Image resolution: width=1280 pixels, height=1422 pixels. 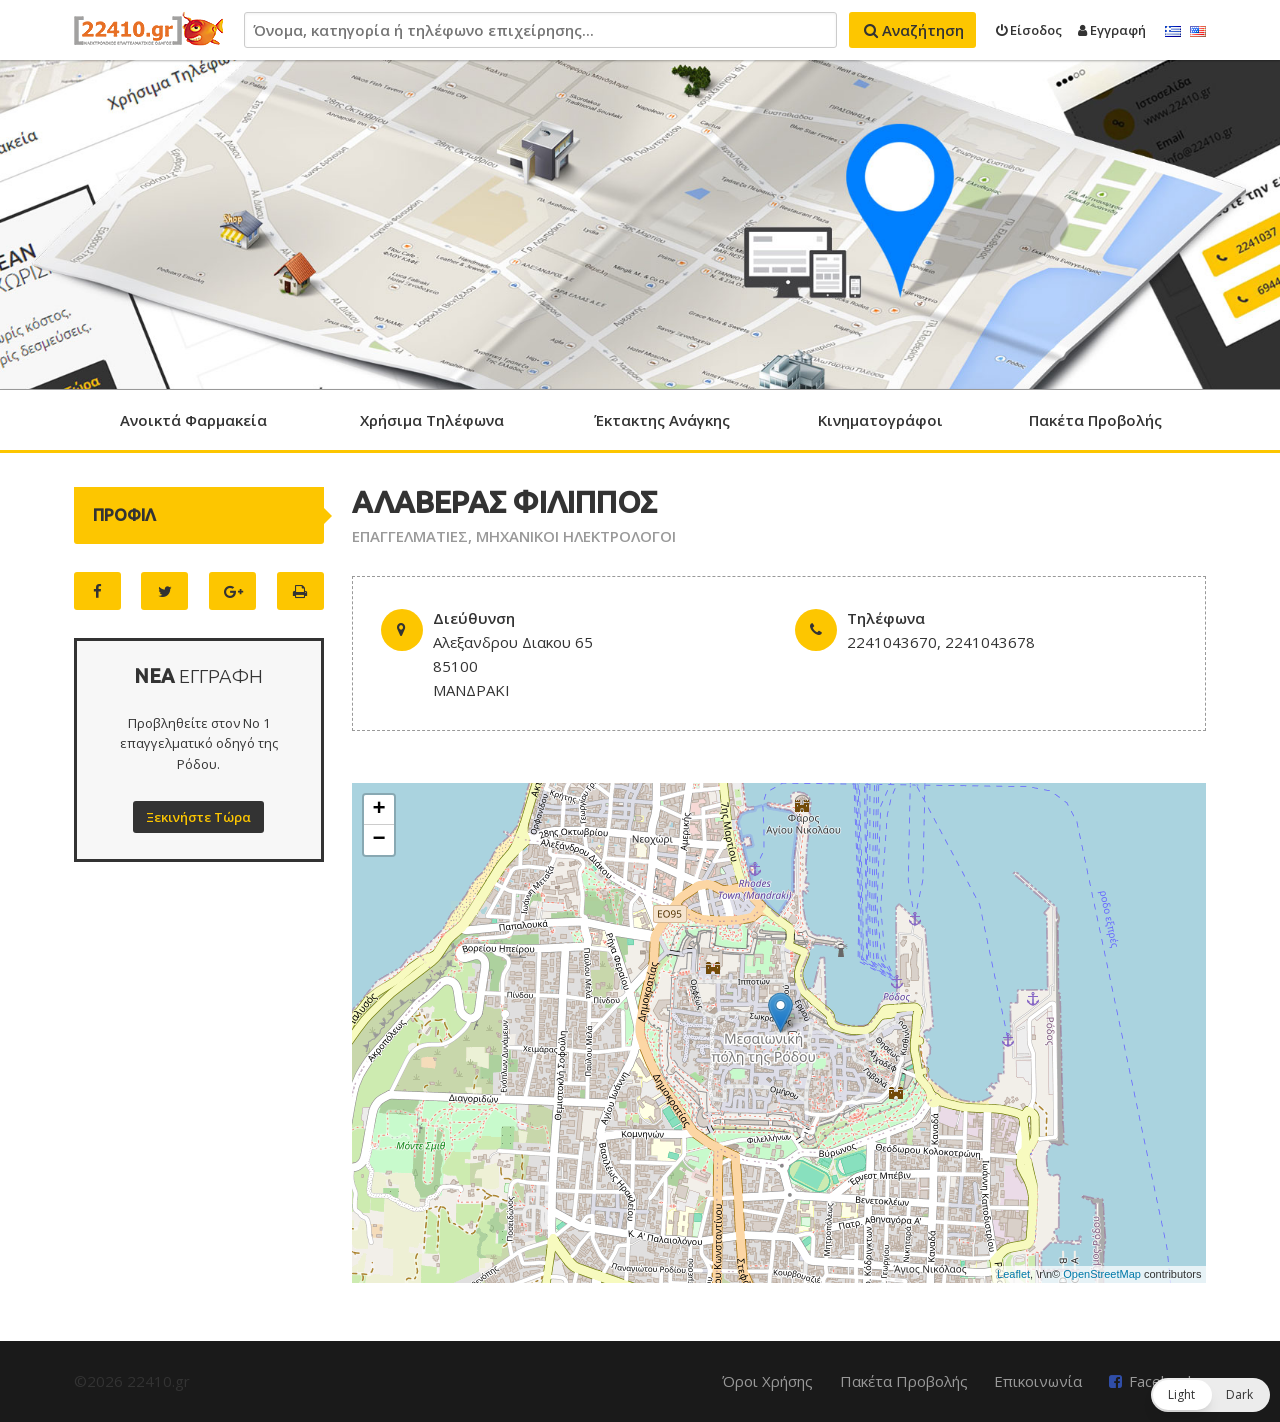 What do you see at coordinates (432, 420) in the screenshot?
I see `Χρήσιμα Τηλέφωνα` at bounding box center [432, 420].